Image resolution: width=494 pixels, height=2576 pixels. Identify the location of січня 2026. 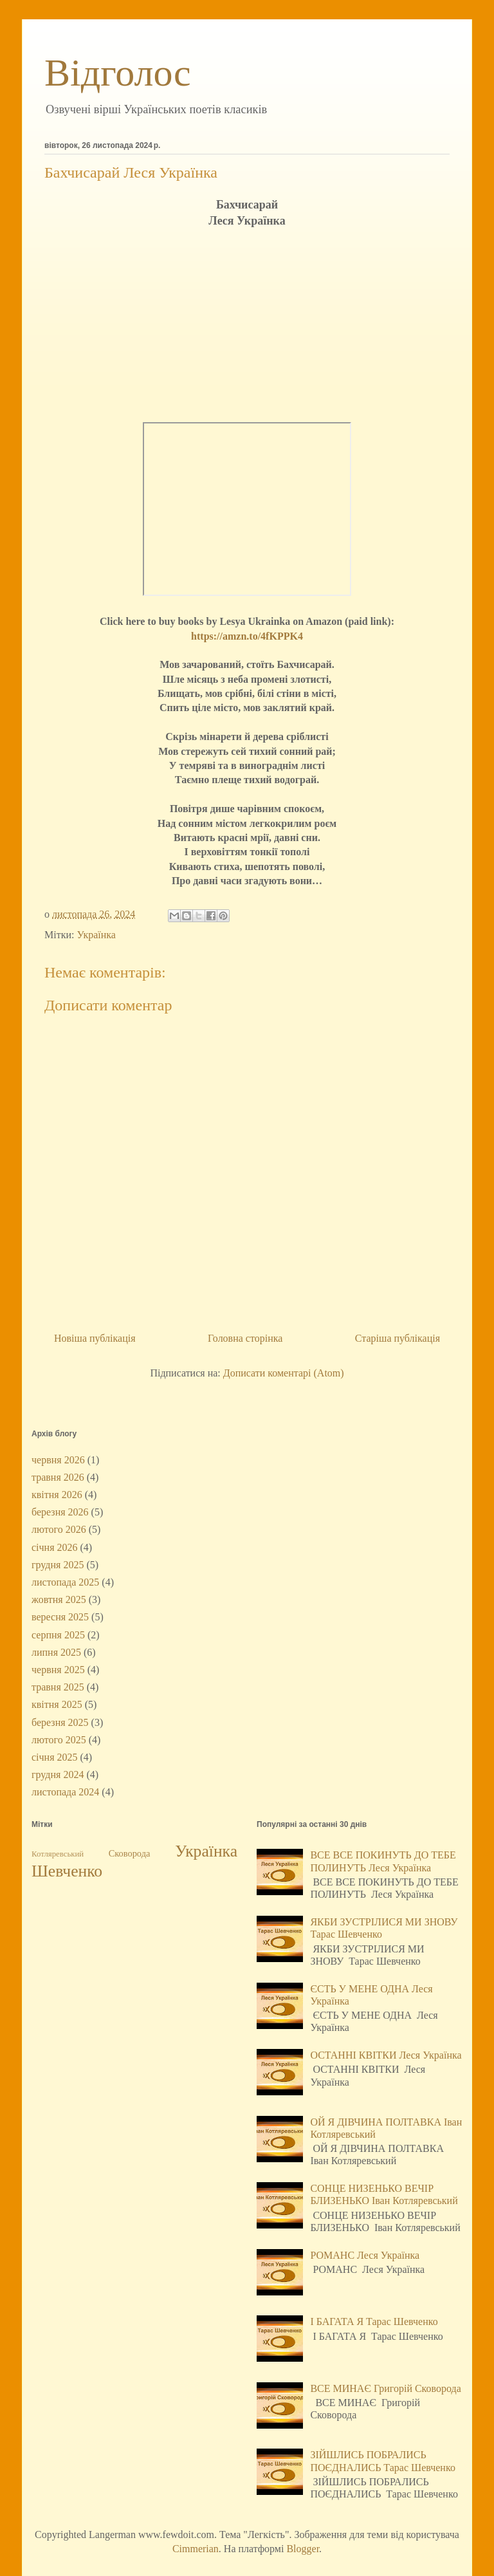
(55, 1547).